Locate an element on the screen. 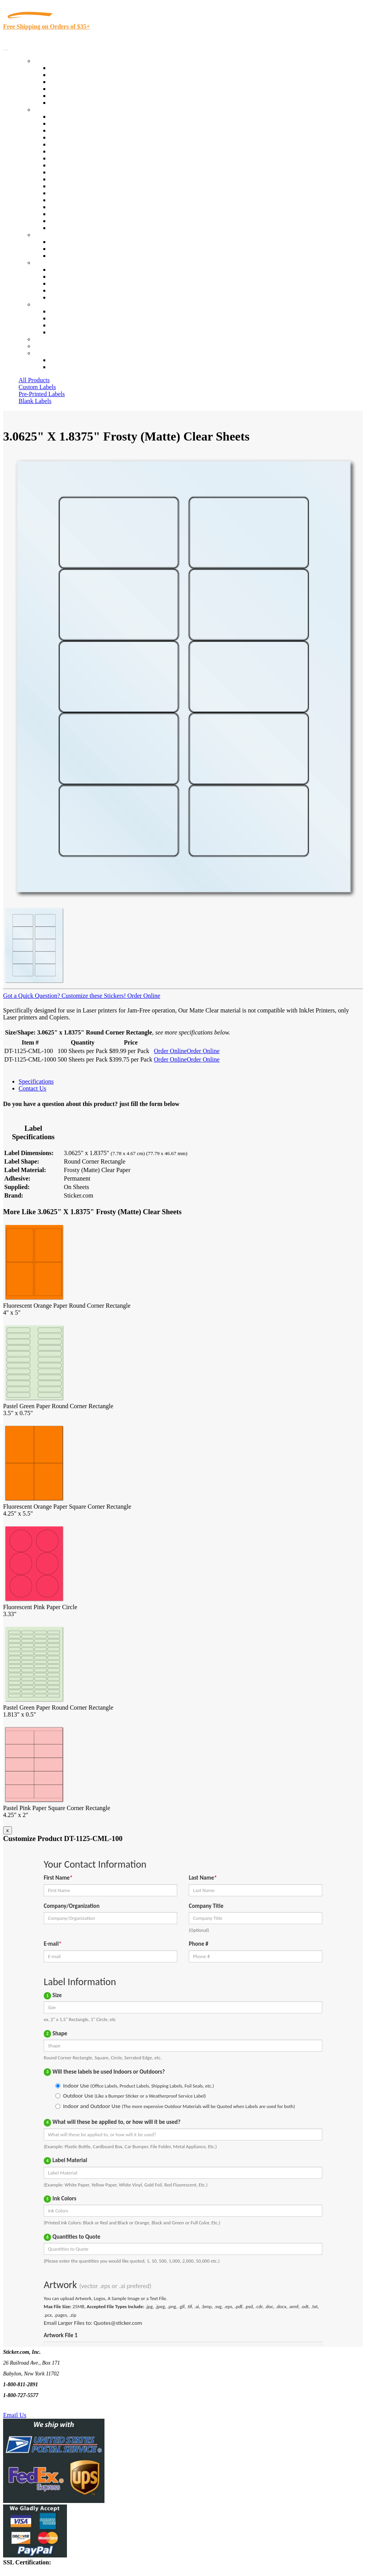 The height and width of the screenshot is (2576, 366). By Industry is located at coordinates (48, 109).